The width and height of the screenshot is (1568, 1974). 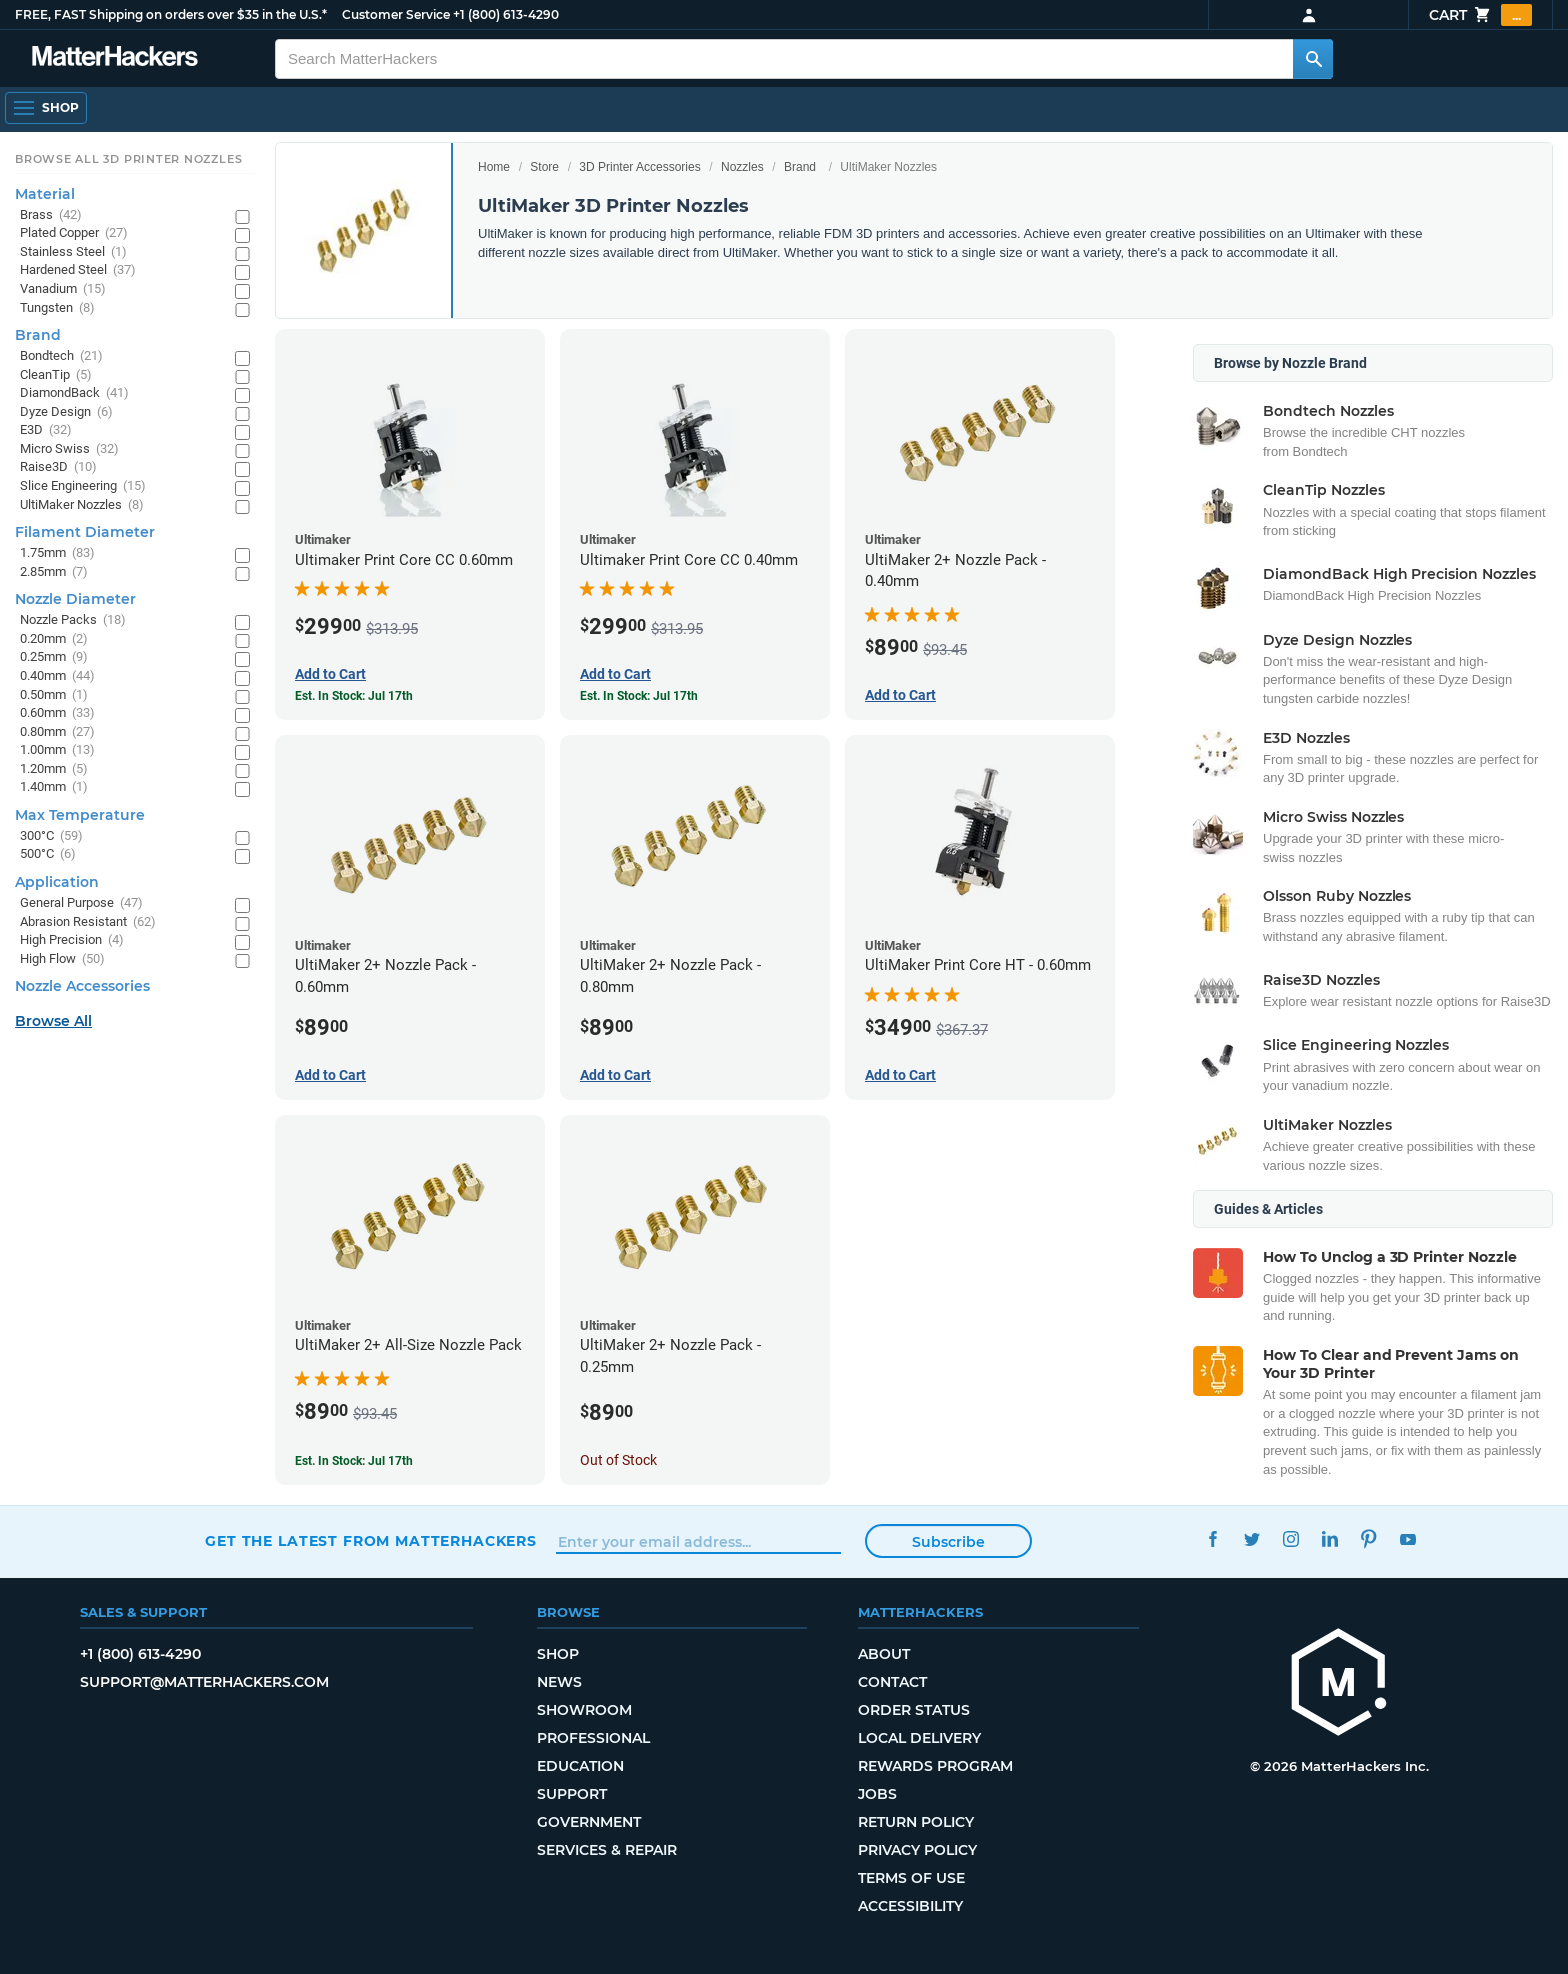 I want to click on General Purpose, so click(x=81, y=903).